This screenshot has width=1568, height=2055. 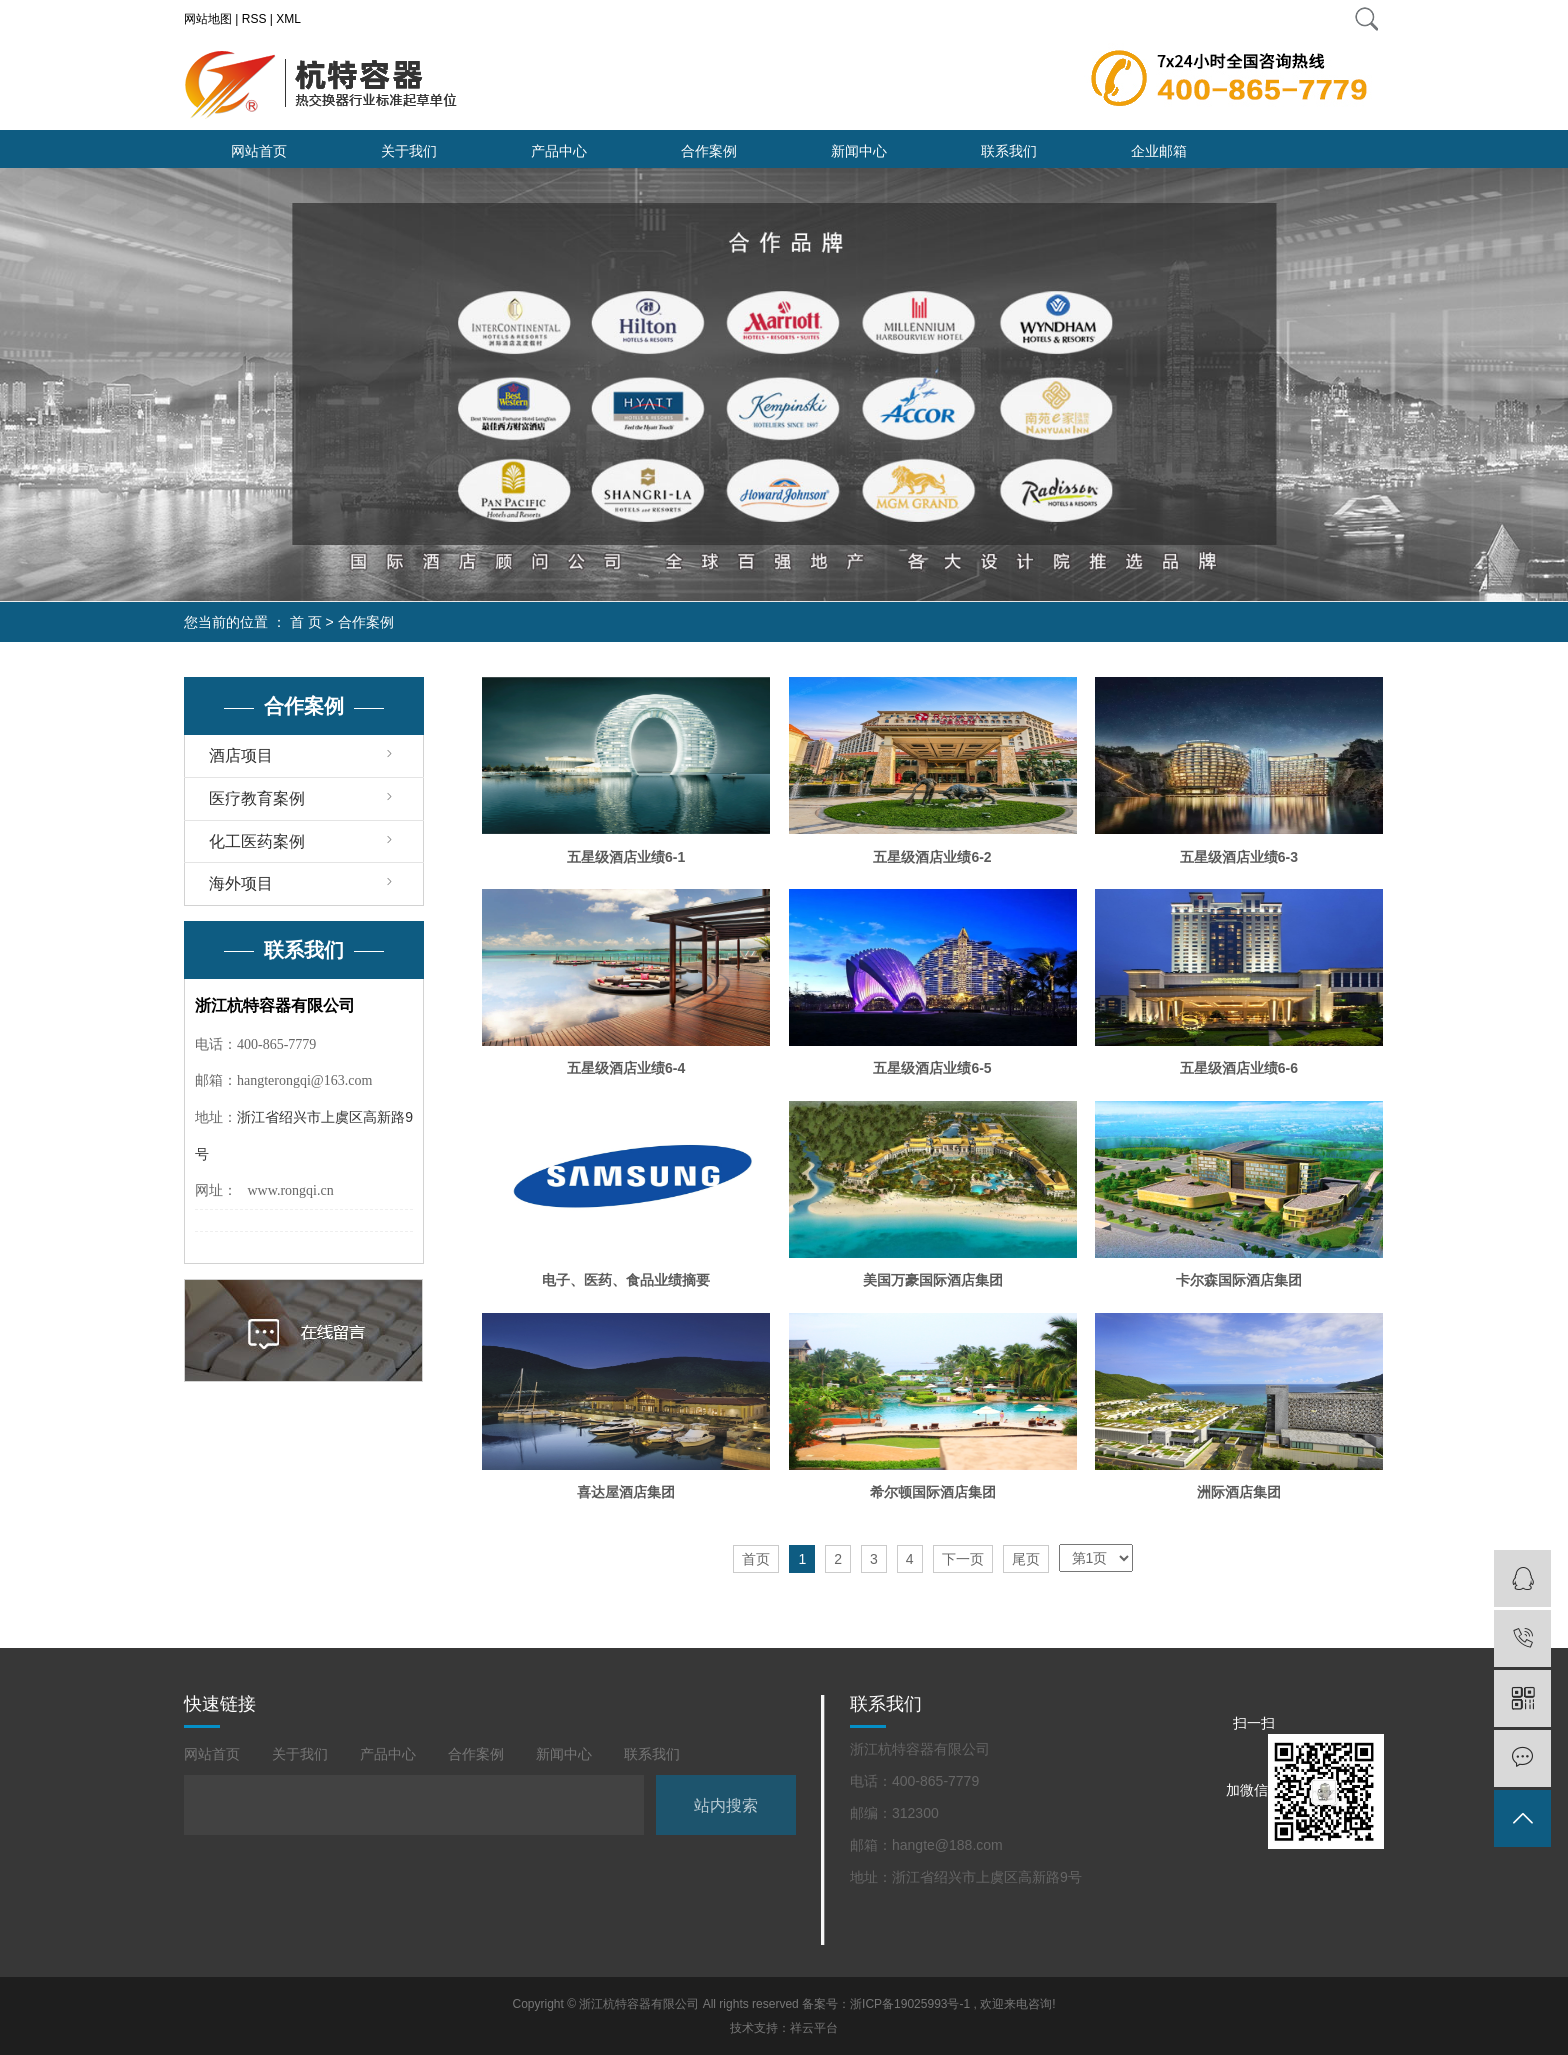 I want to click on XML, so click(x=288, y=19).